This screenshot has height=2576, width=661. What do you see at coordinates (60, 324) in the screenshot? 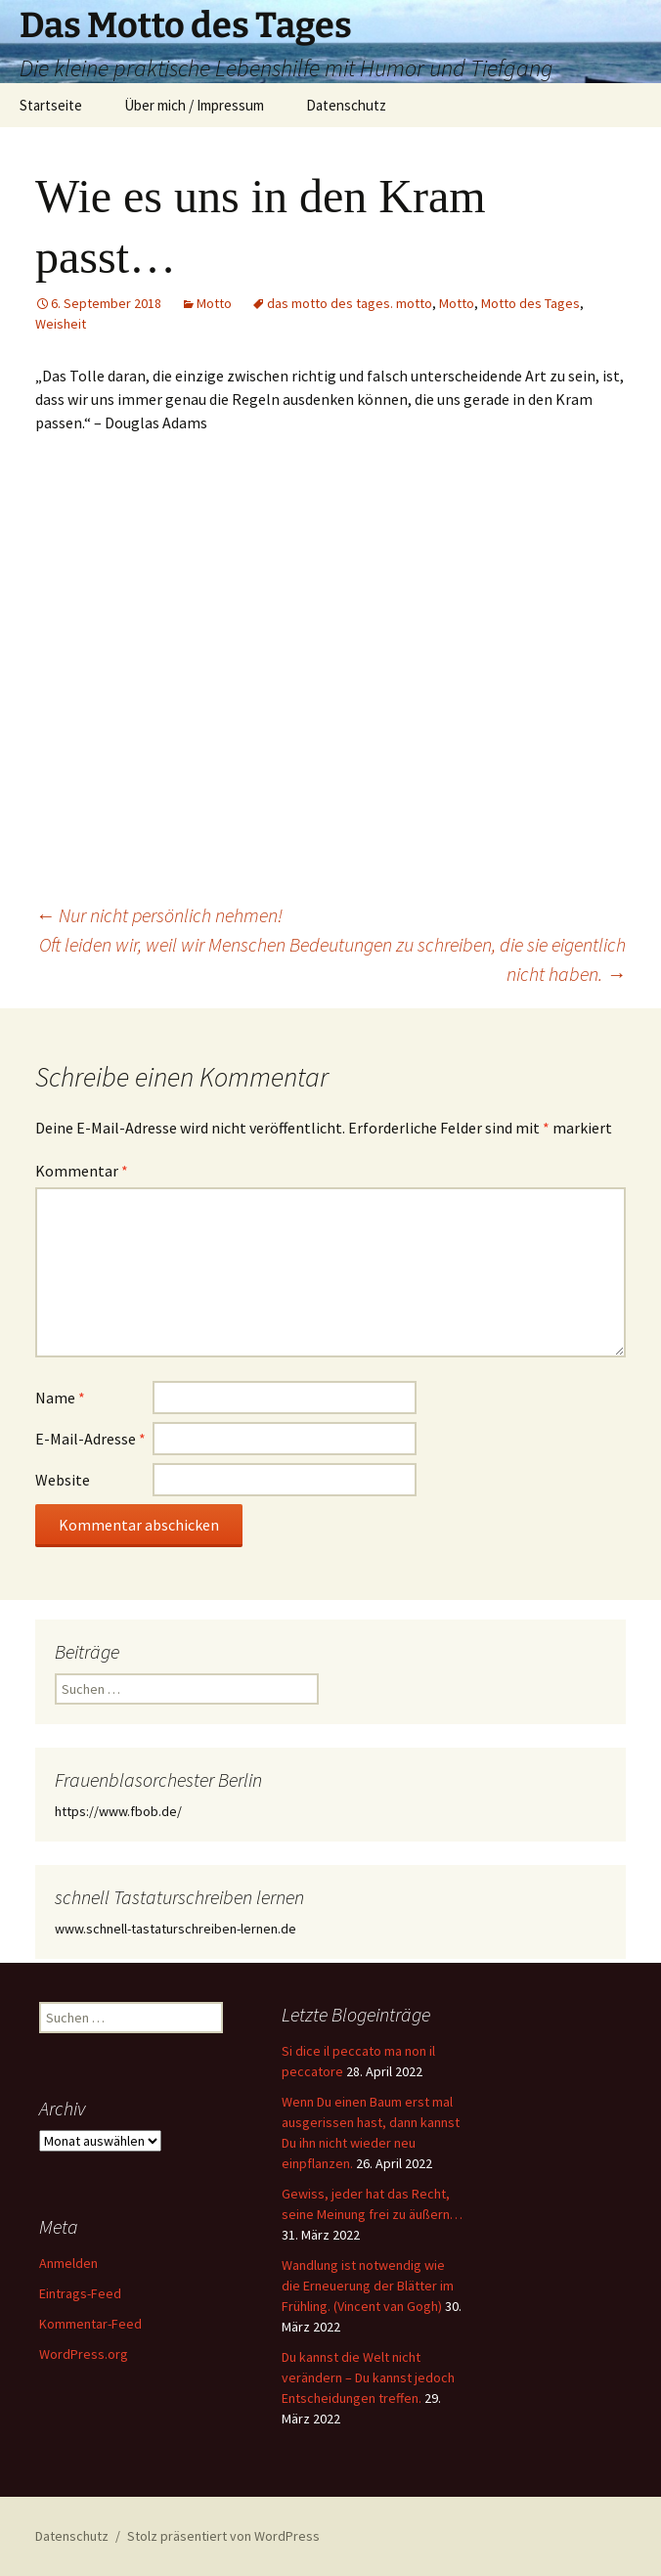
I see `Weisheit` at bounding box center [60, 324].